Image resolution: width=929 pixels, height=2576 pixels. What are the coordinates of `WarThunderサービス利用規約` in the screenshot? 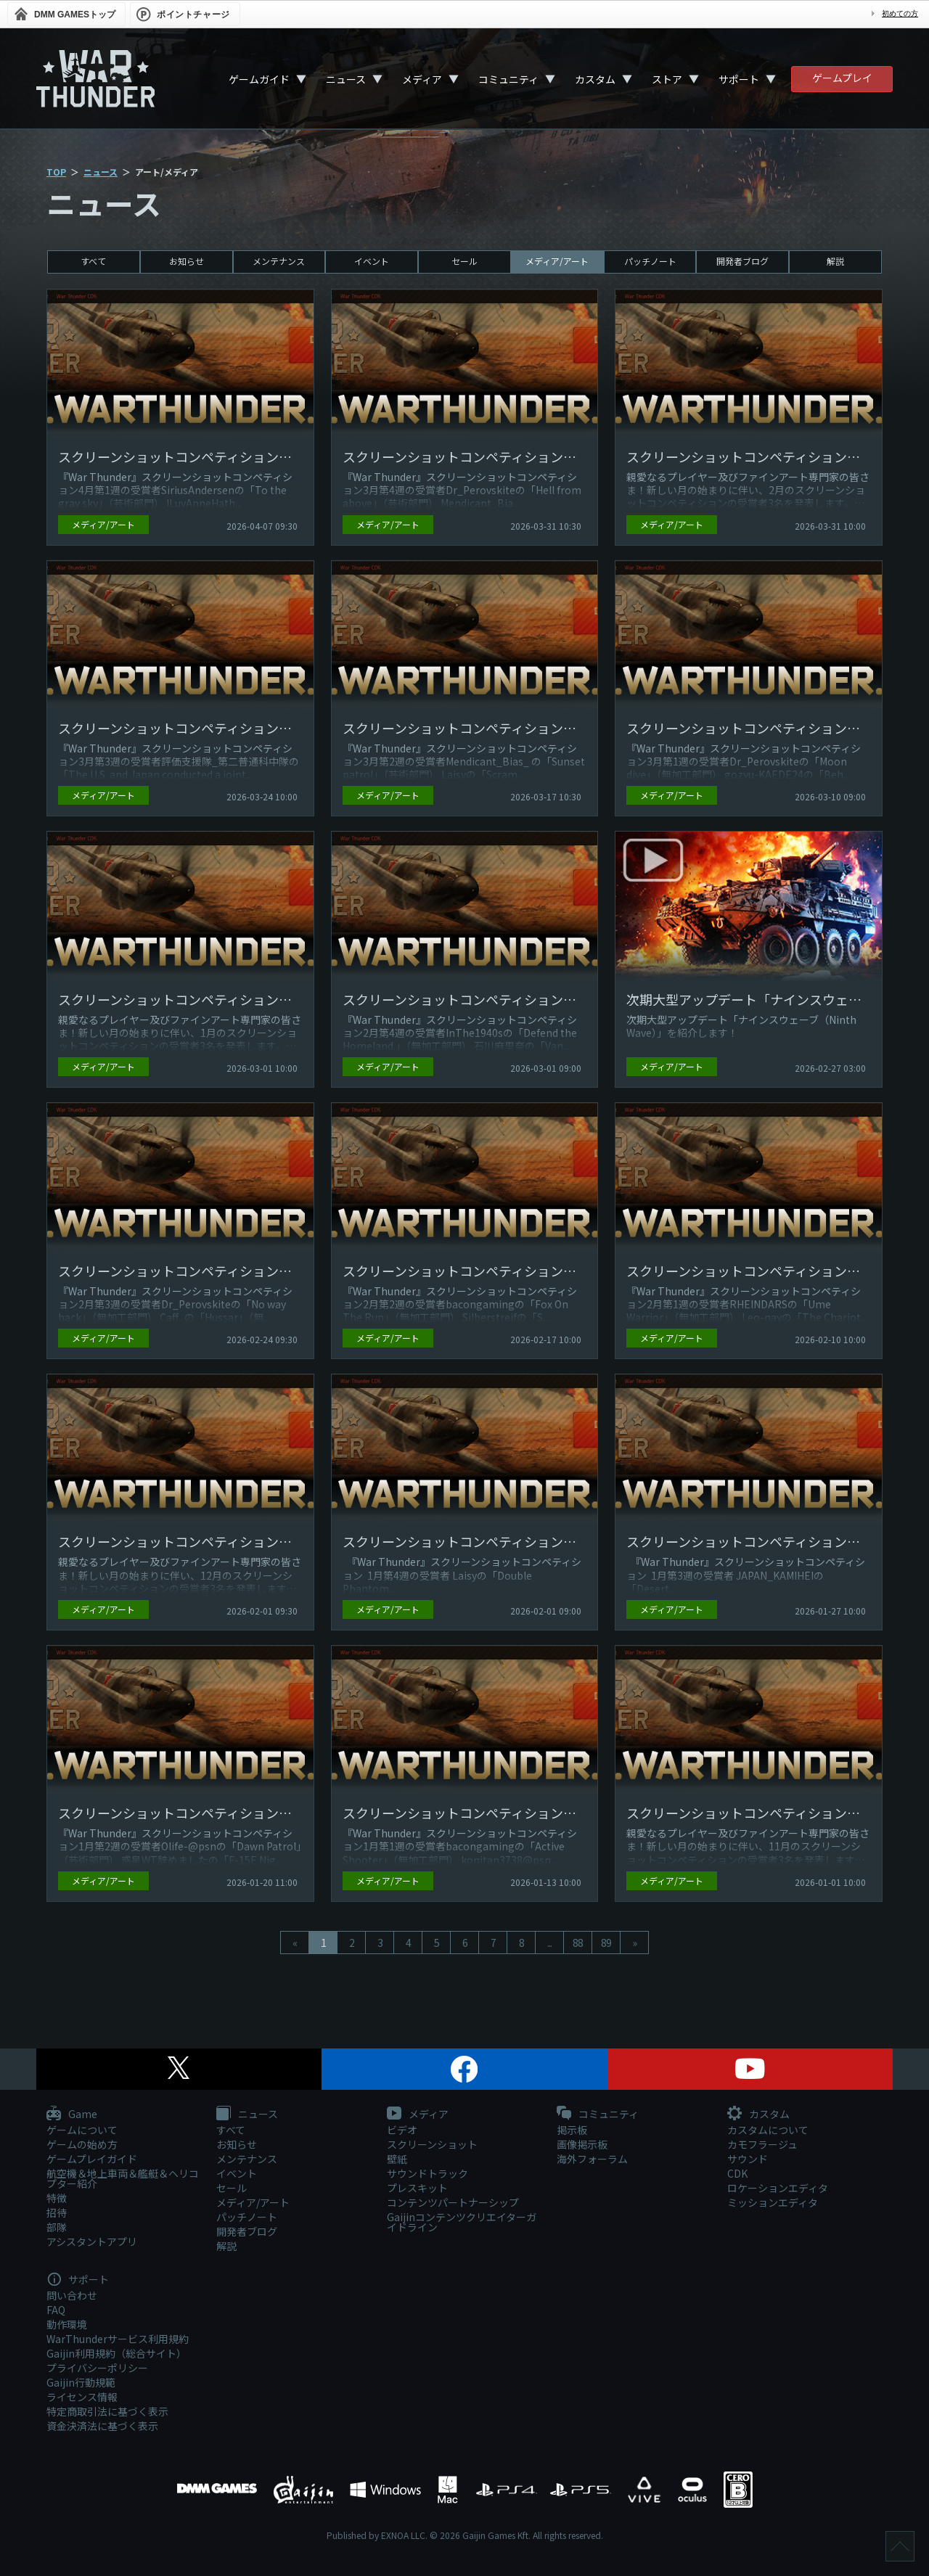 It's located at (117, 2339).